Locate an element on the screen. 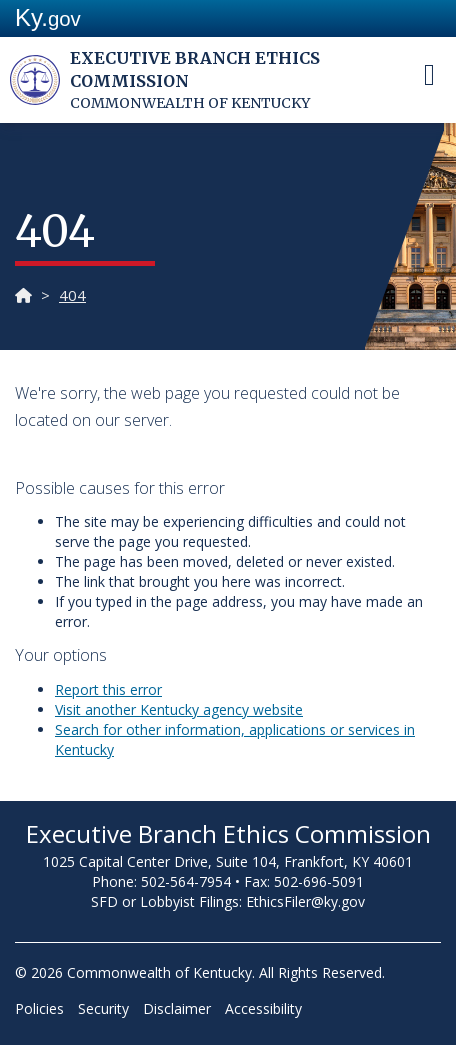 The width and height of the screenshot is (456, 1045). Visit another Kentucky agency website is located at coordinates (179, 709).